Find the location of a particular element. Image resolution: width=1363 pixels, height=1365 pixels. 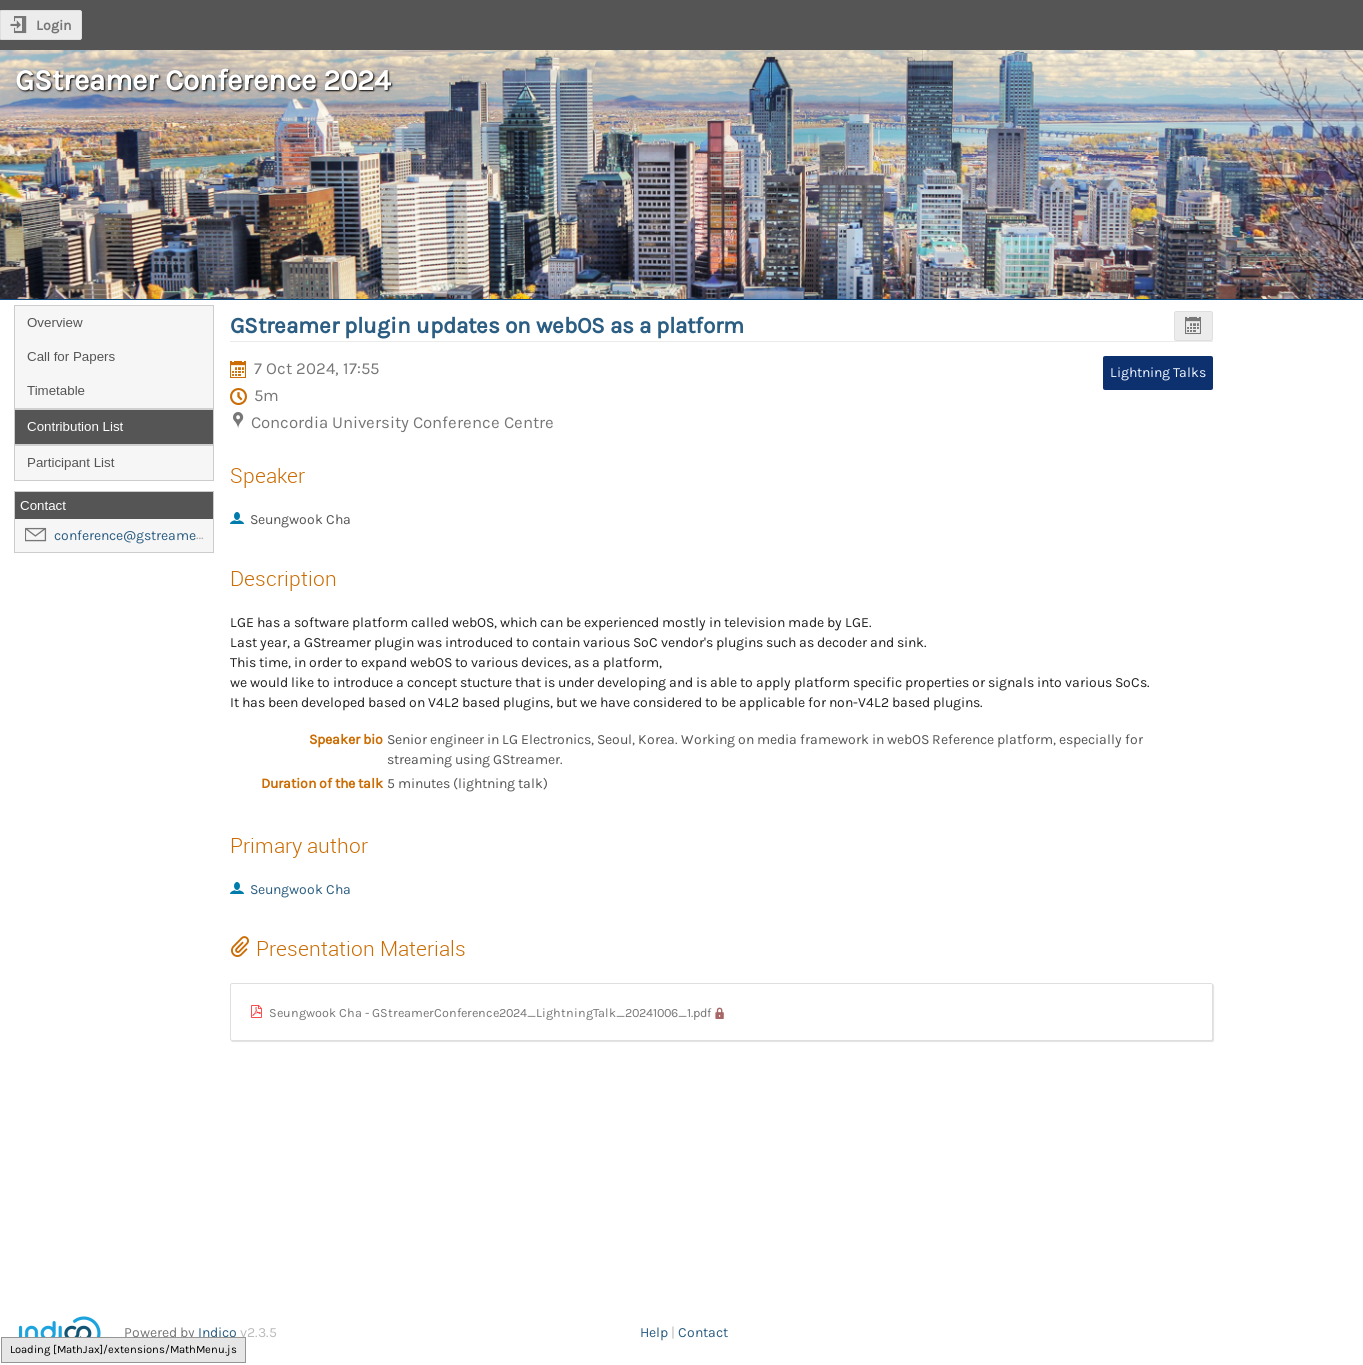

Contact is located at coordinates (703, 1332).